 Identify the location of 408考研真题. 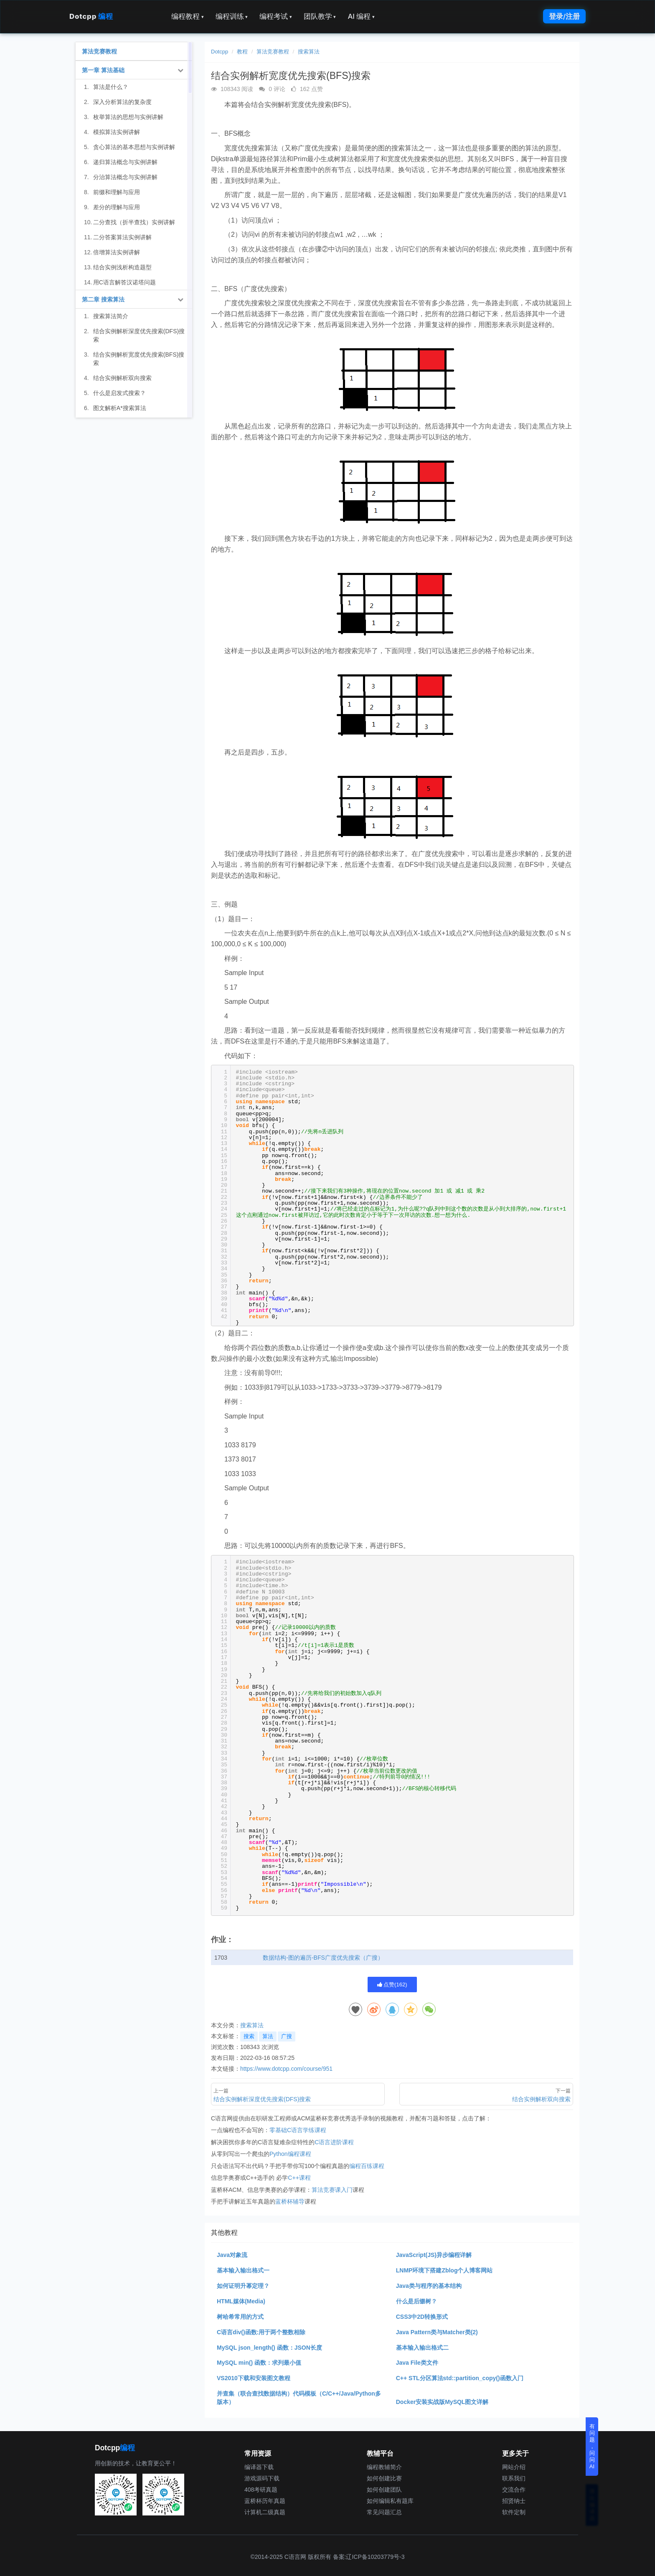
(260, 2489).